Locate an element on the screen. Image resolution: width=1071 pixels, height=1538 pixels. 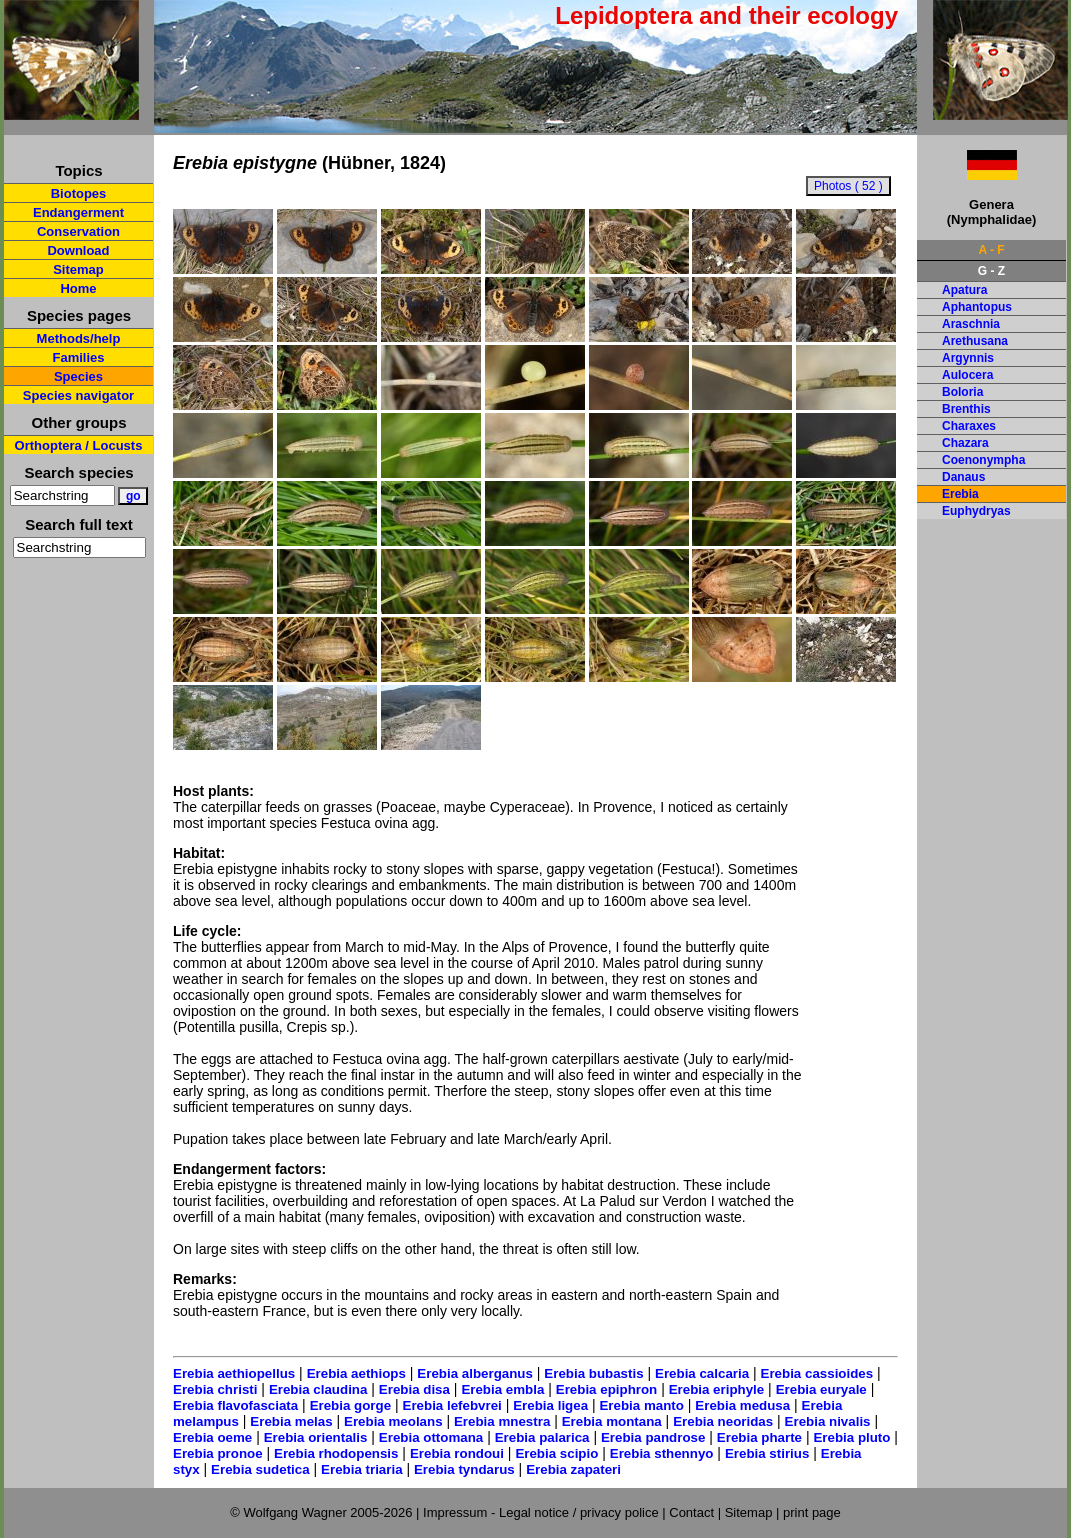
Charaxes is located at coordinates (969, 426).